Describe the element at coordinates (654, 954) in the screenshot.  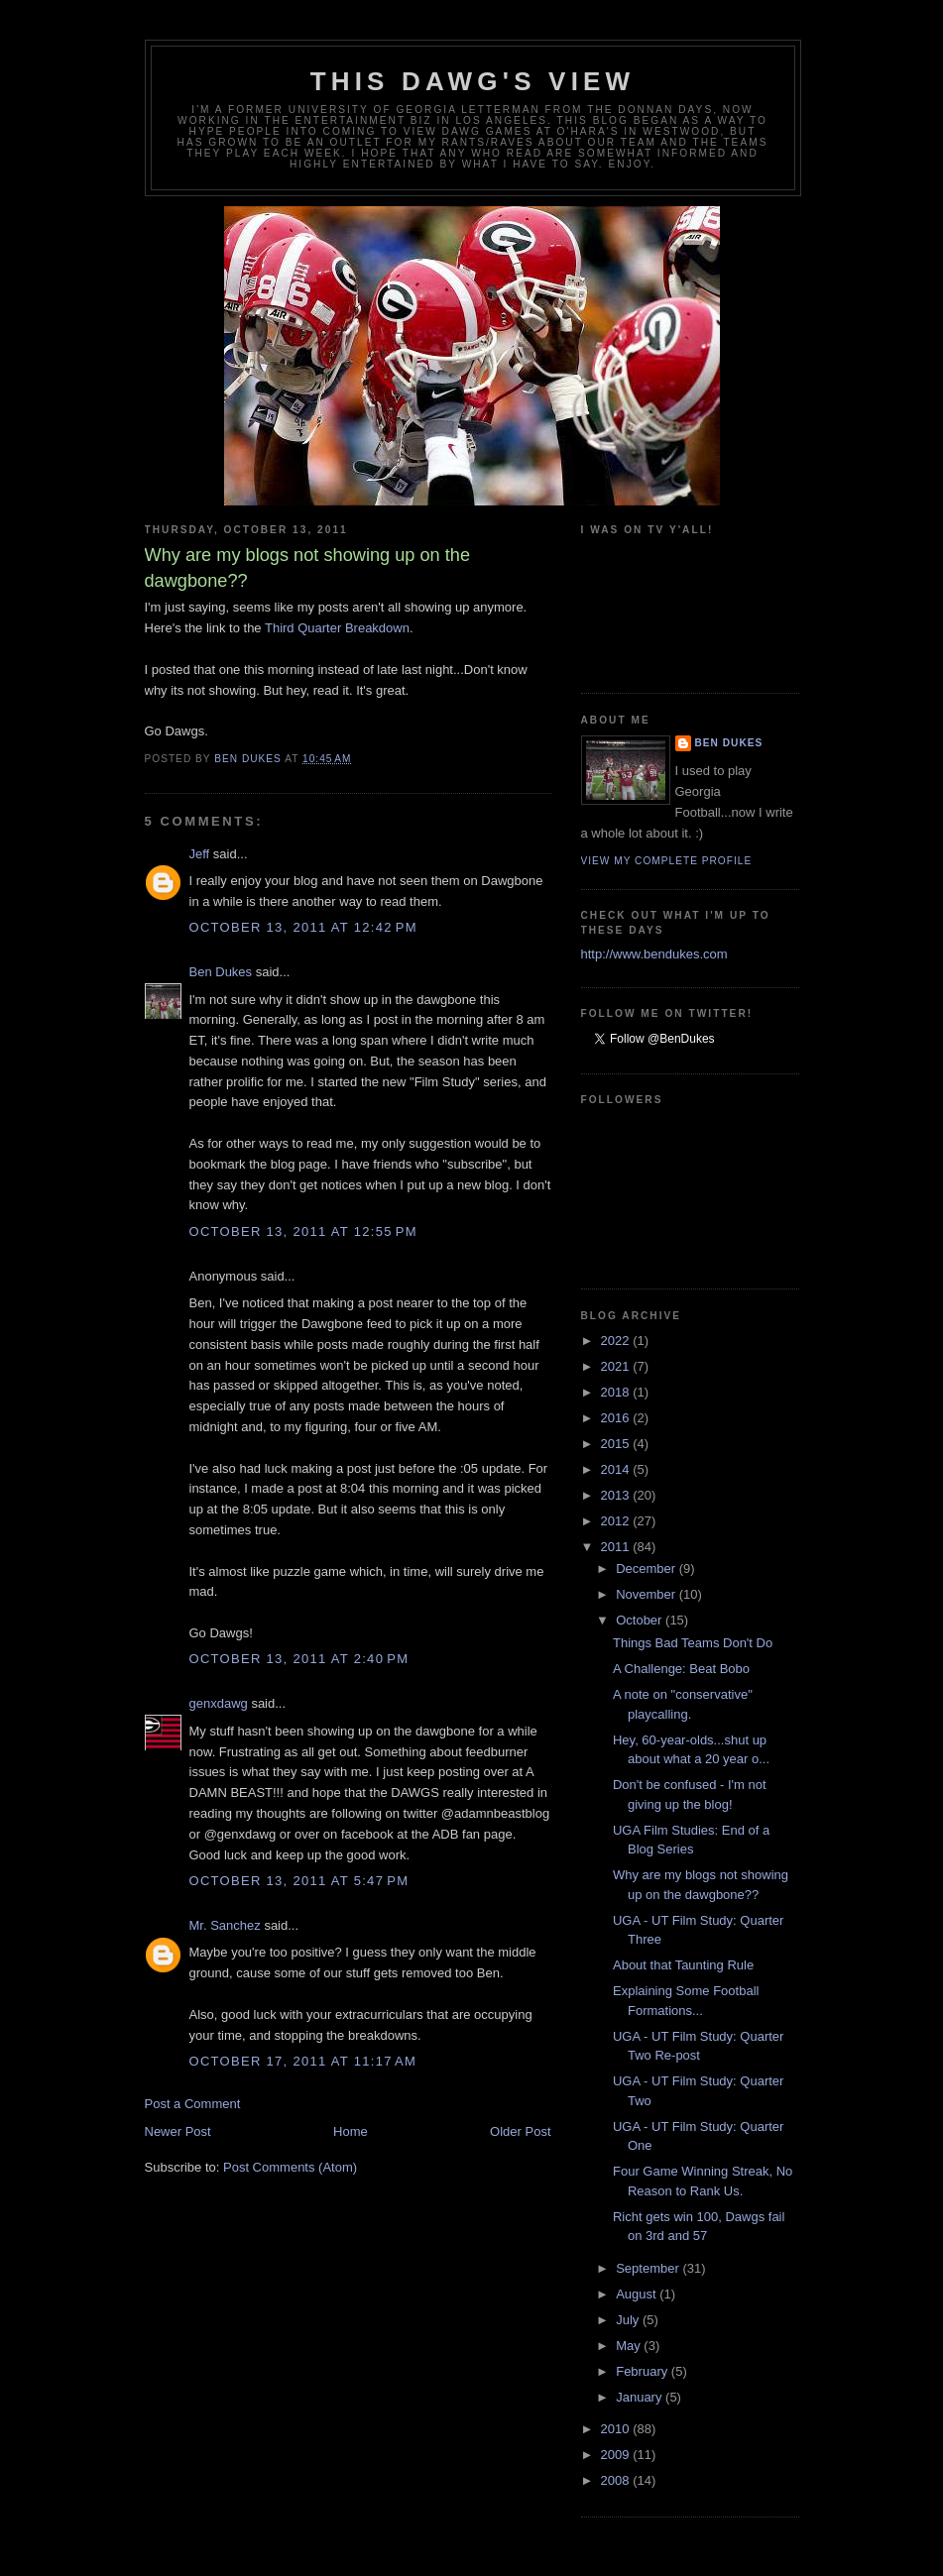
I see `http://www.bendukes.com` at that location.